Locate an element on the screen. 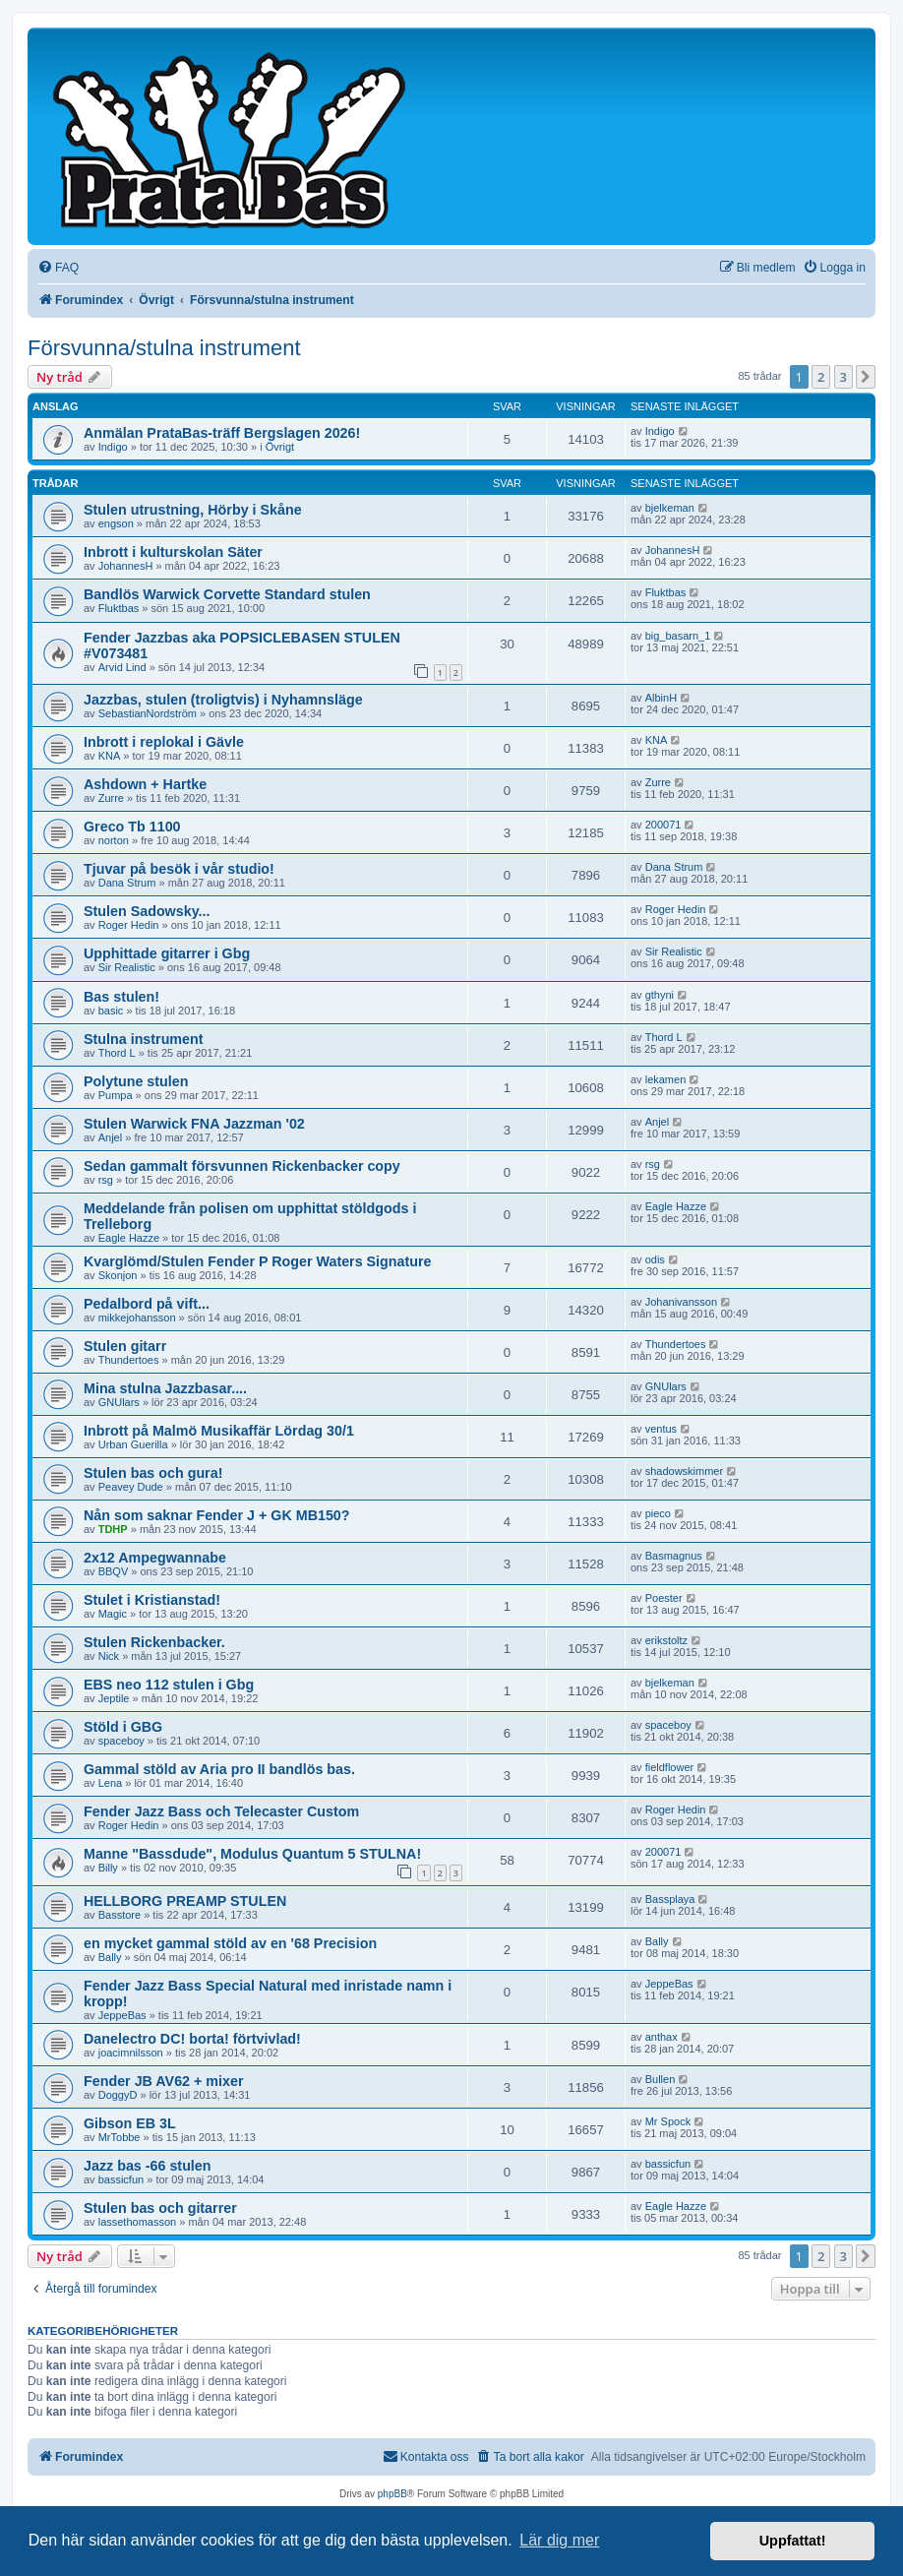  mikkejohansson is located at coordinates (137, 1317).